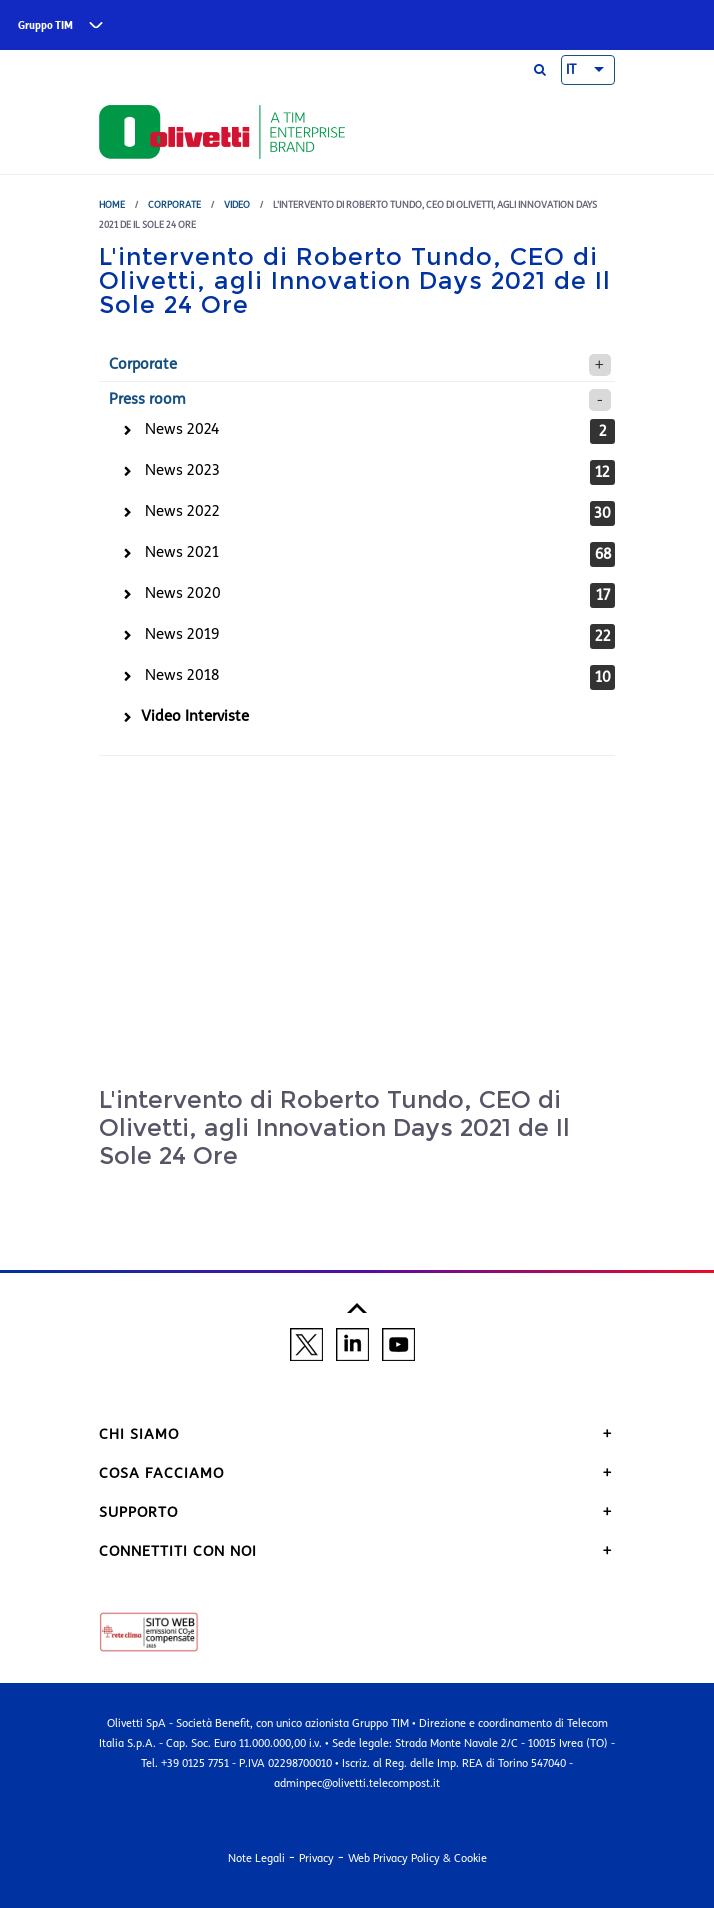 This screenshot has width=714, height=1908. Describe the element at coordinates (256, 1858) in the screenshot. I see `Note Legali` at that location.